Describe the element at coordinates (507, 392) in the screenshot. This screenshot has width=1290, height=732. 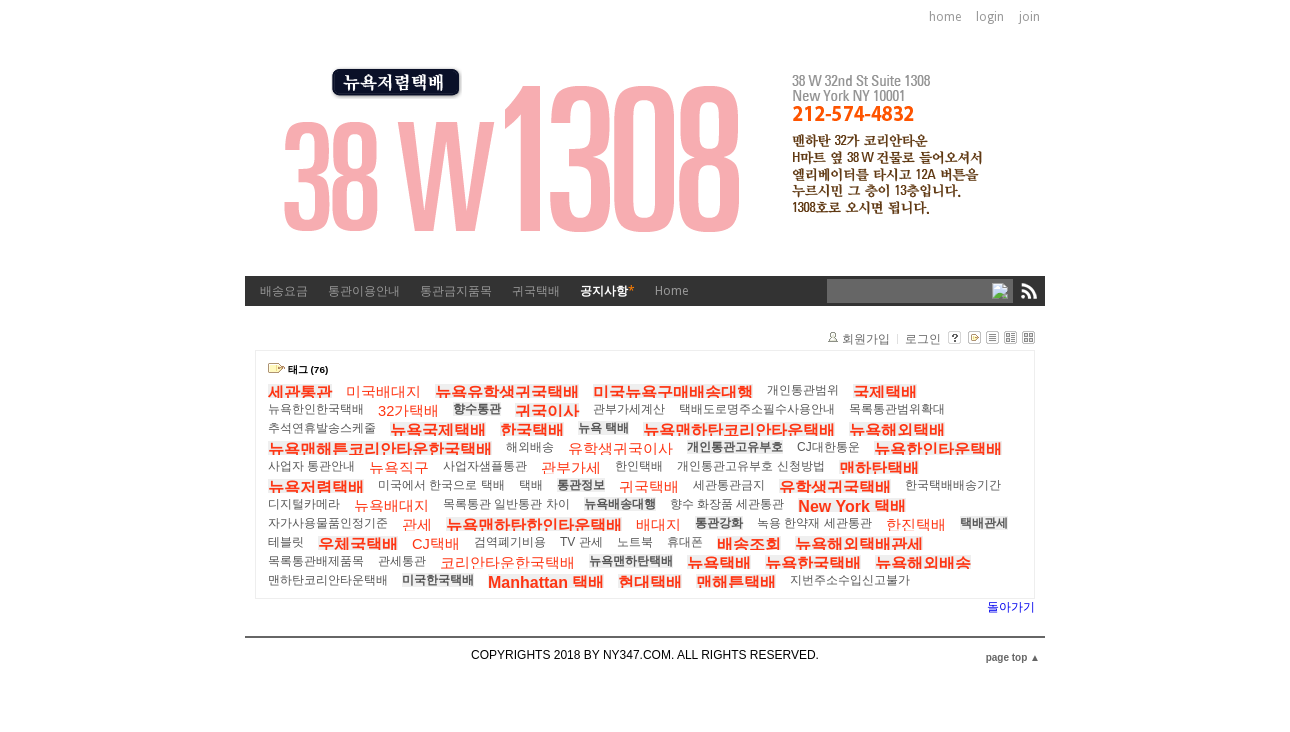
I see `뉴욕유학생귀국택배` at that location.